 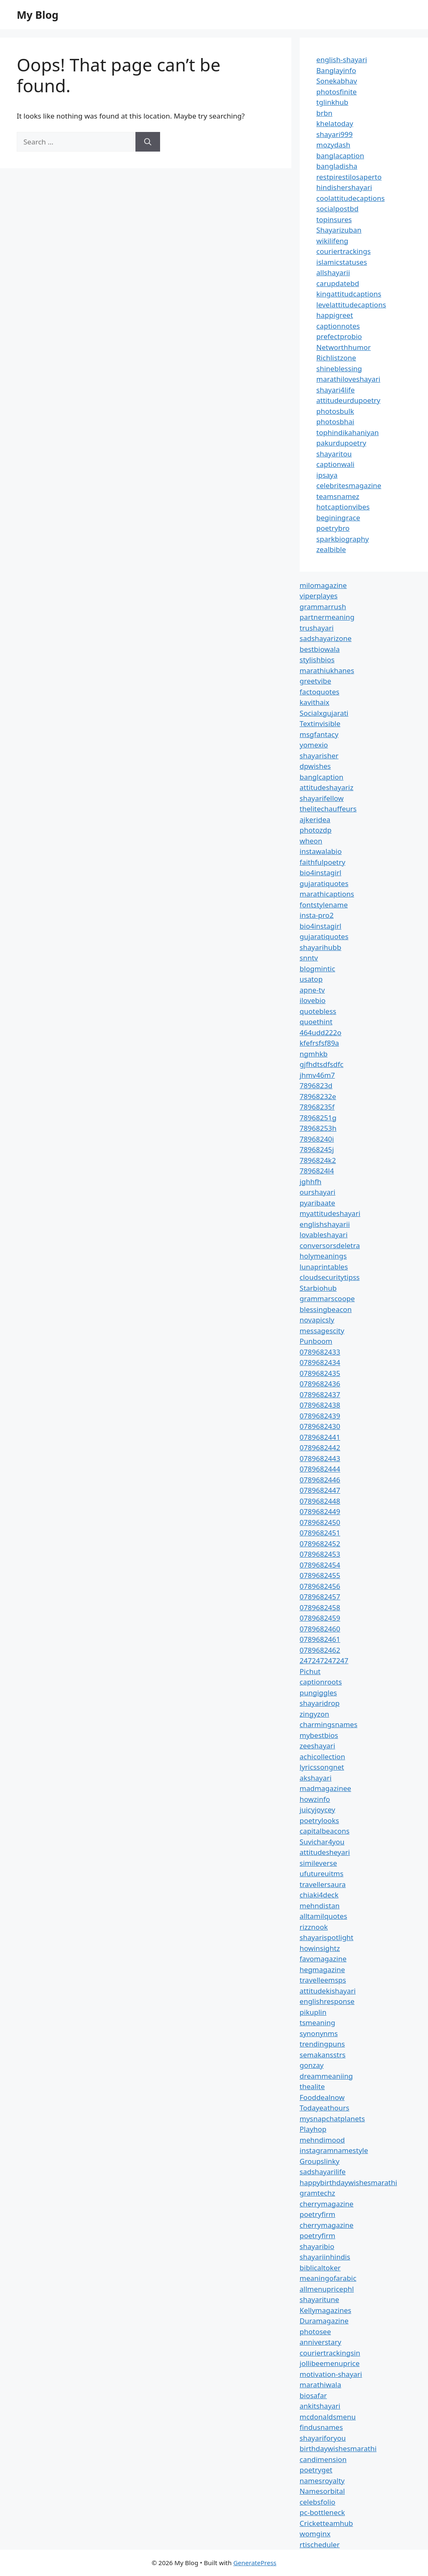 I want to click on allmenupricephl, so click(x=327, y=2289).